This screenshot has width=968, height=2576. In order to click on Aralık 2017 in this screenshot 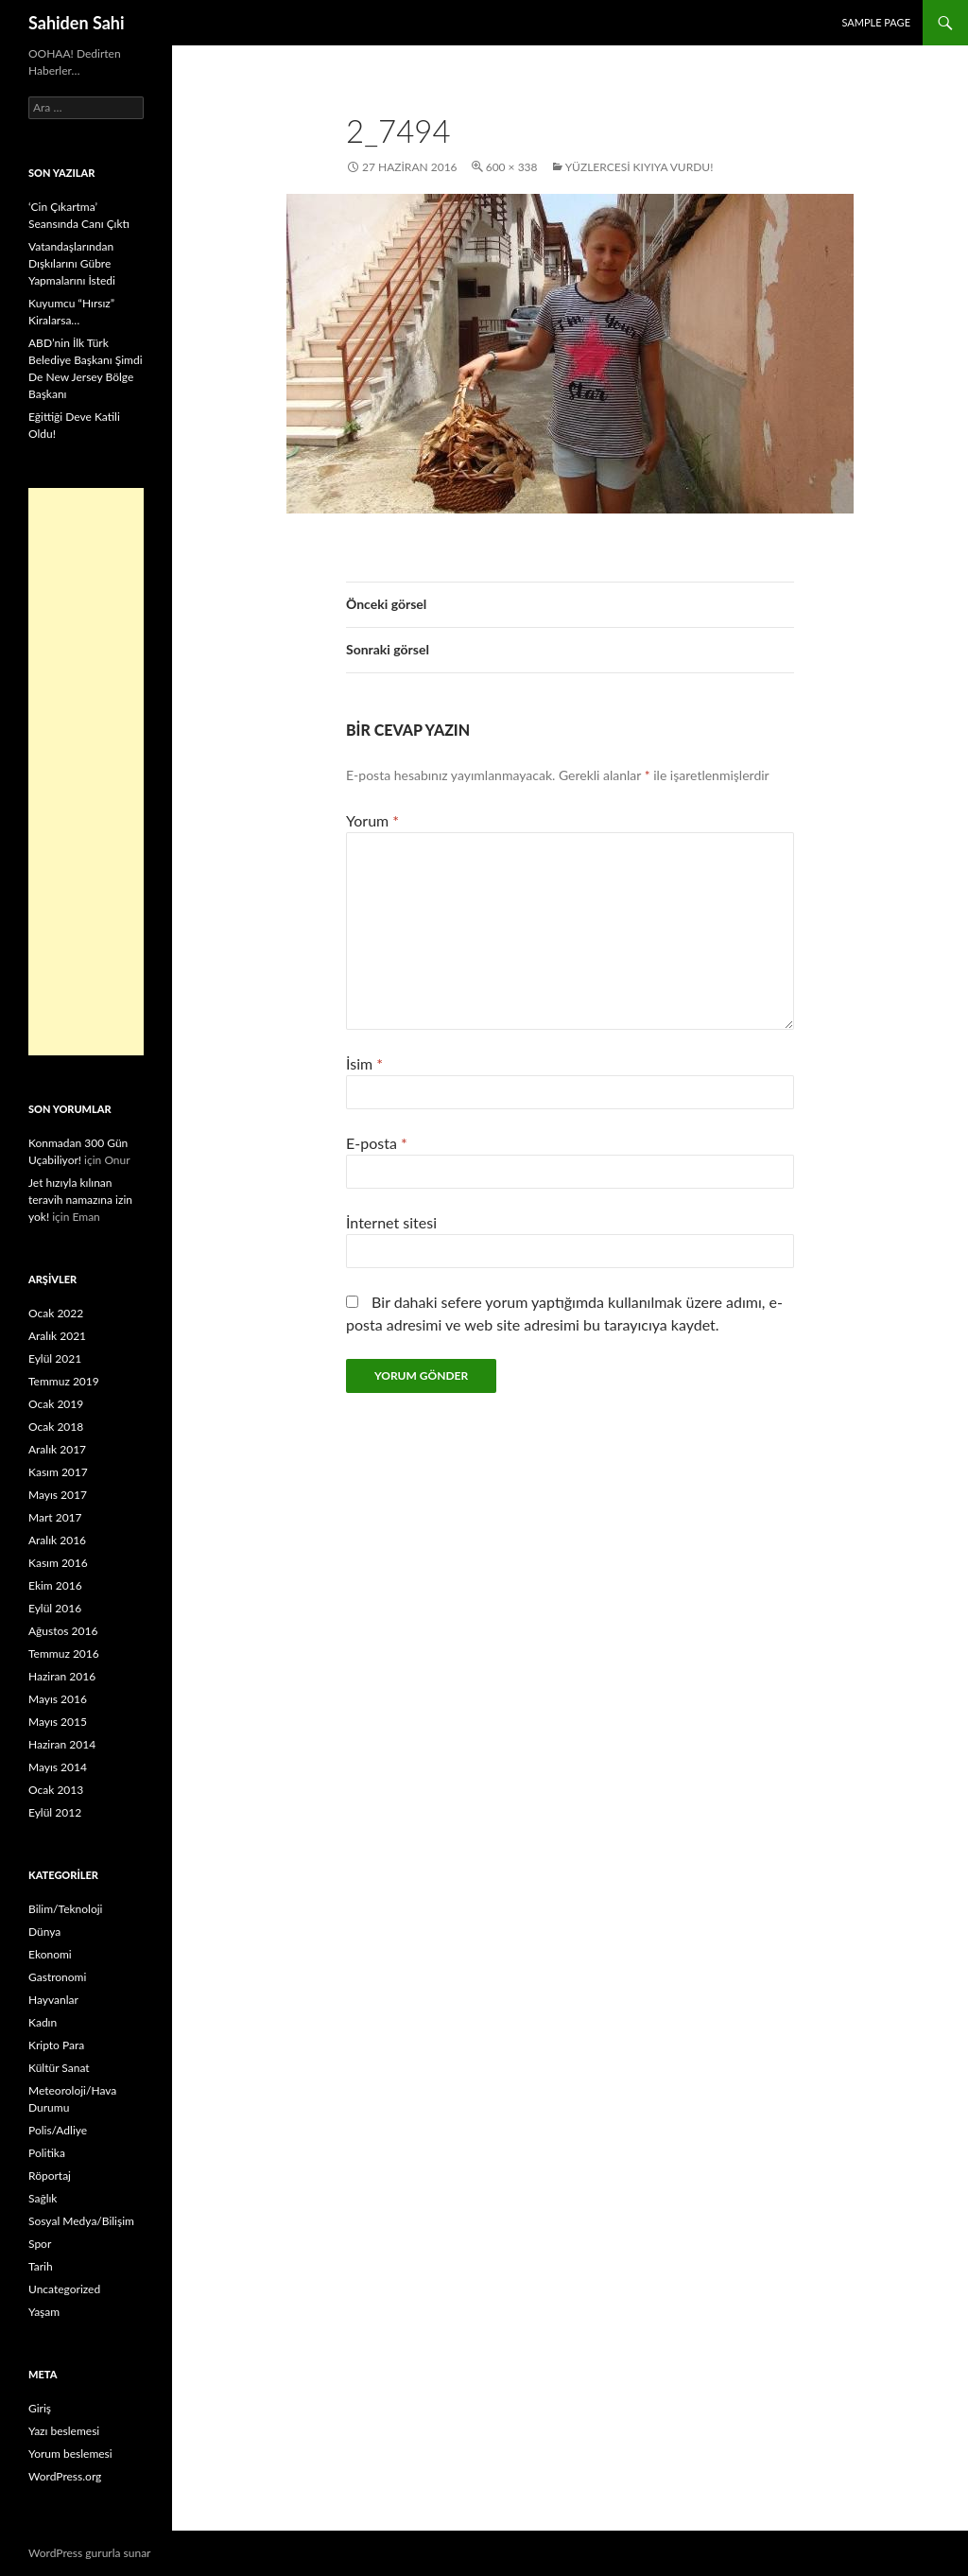, I will do `click(57, 1449)`.